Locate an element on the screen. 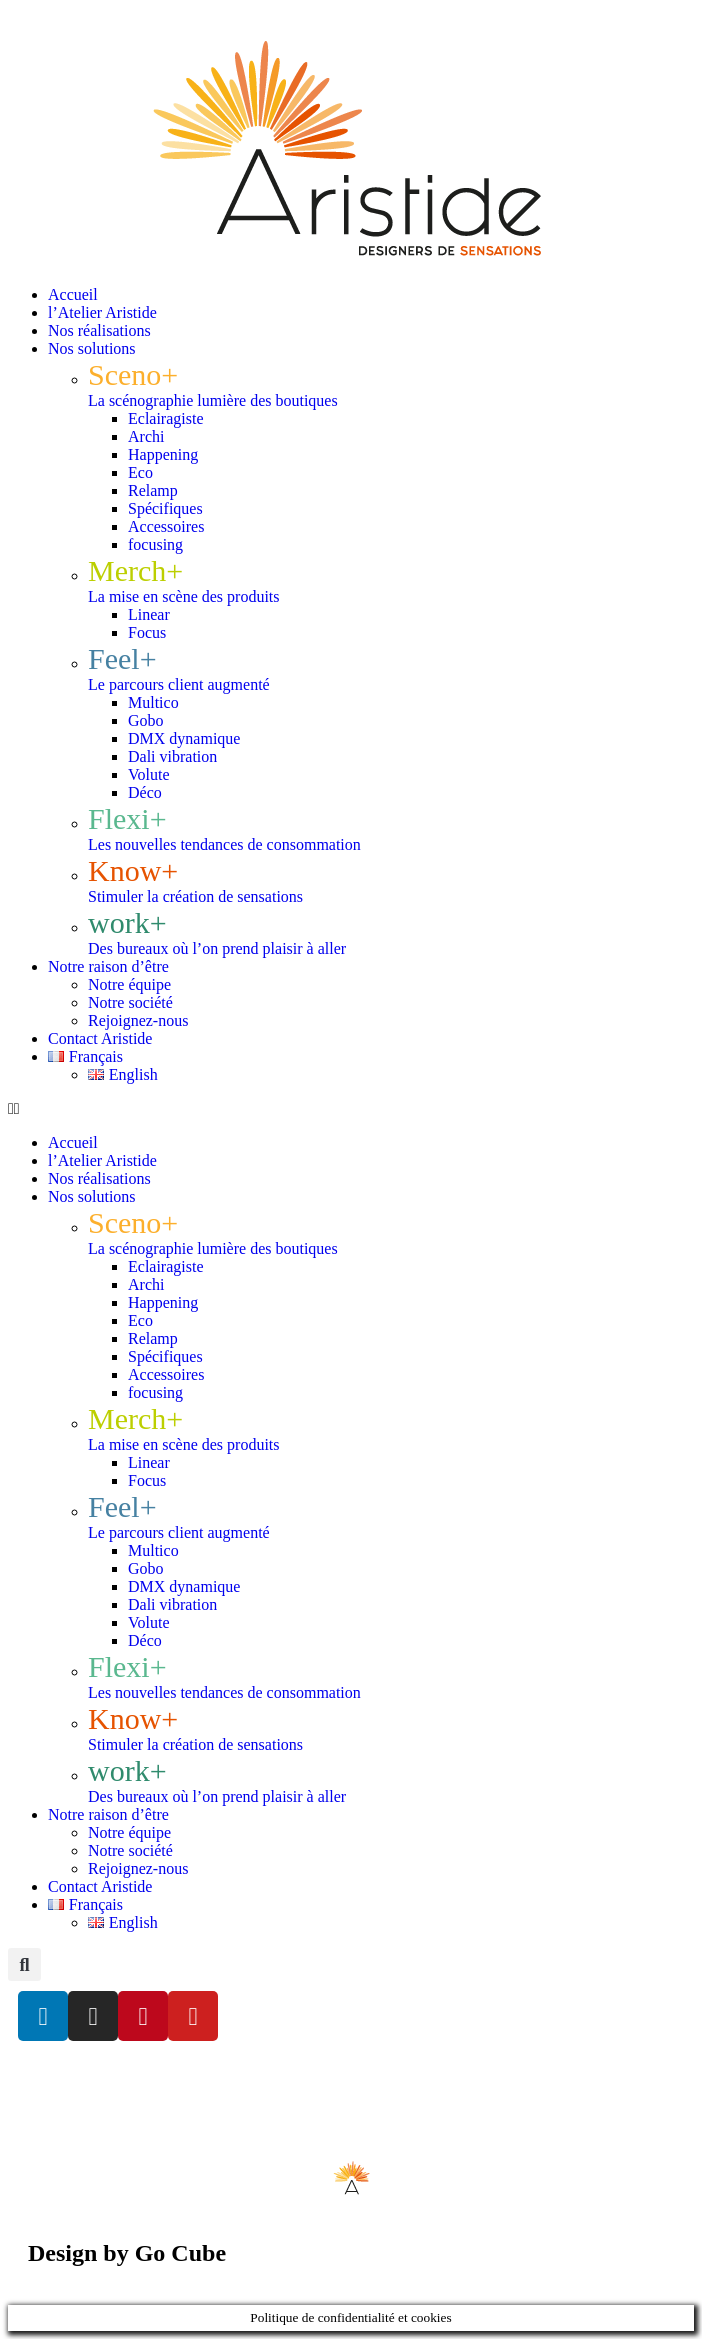 This screenshot has height=2339, width=702. [button] is located at coordinates (351, 1109).